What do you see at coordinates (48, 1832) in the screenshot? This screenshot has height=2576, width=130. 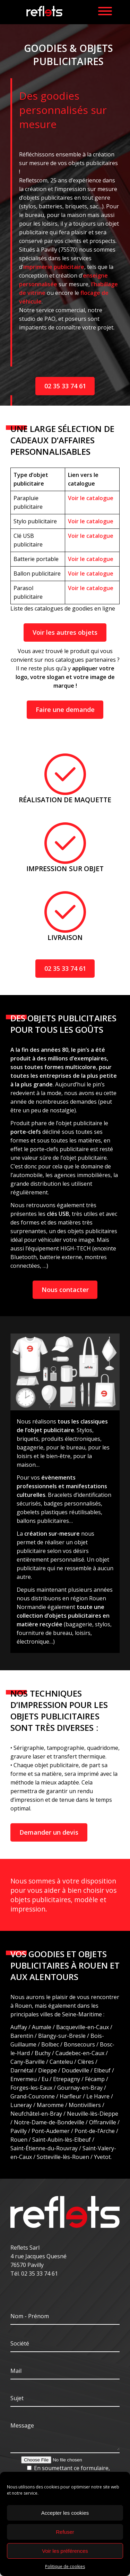 I see `Demander un devis` at bounding box center [48, 1832].